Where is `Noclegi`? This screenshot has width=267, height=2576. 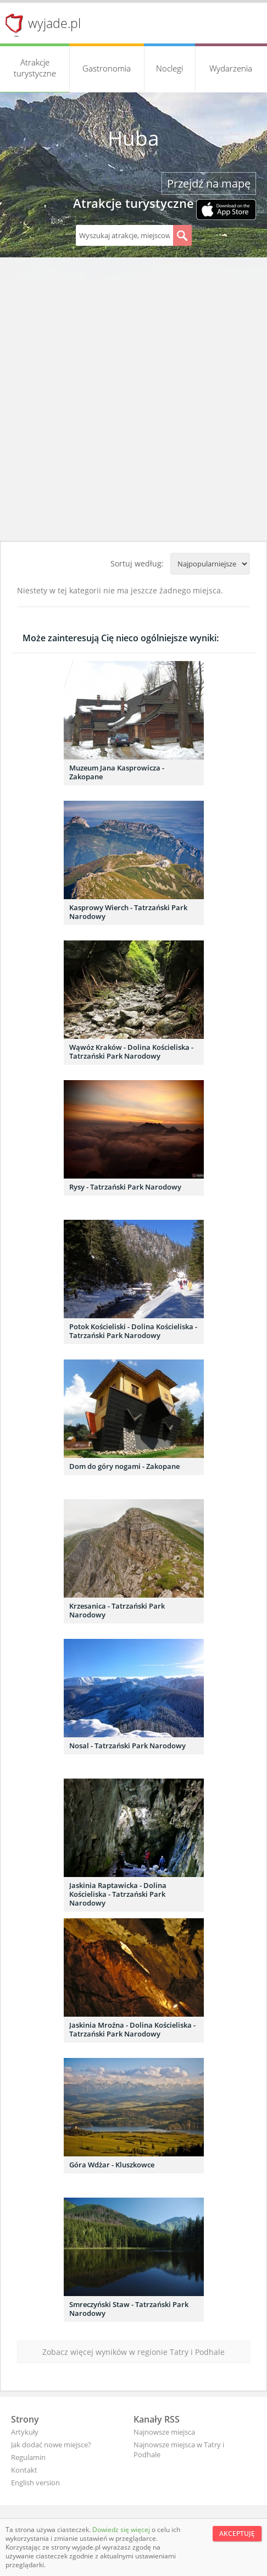
Noclegi is located at coordinates (169, 68).